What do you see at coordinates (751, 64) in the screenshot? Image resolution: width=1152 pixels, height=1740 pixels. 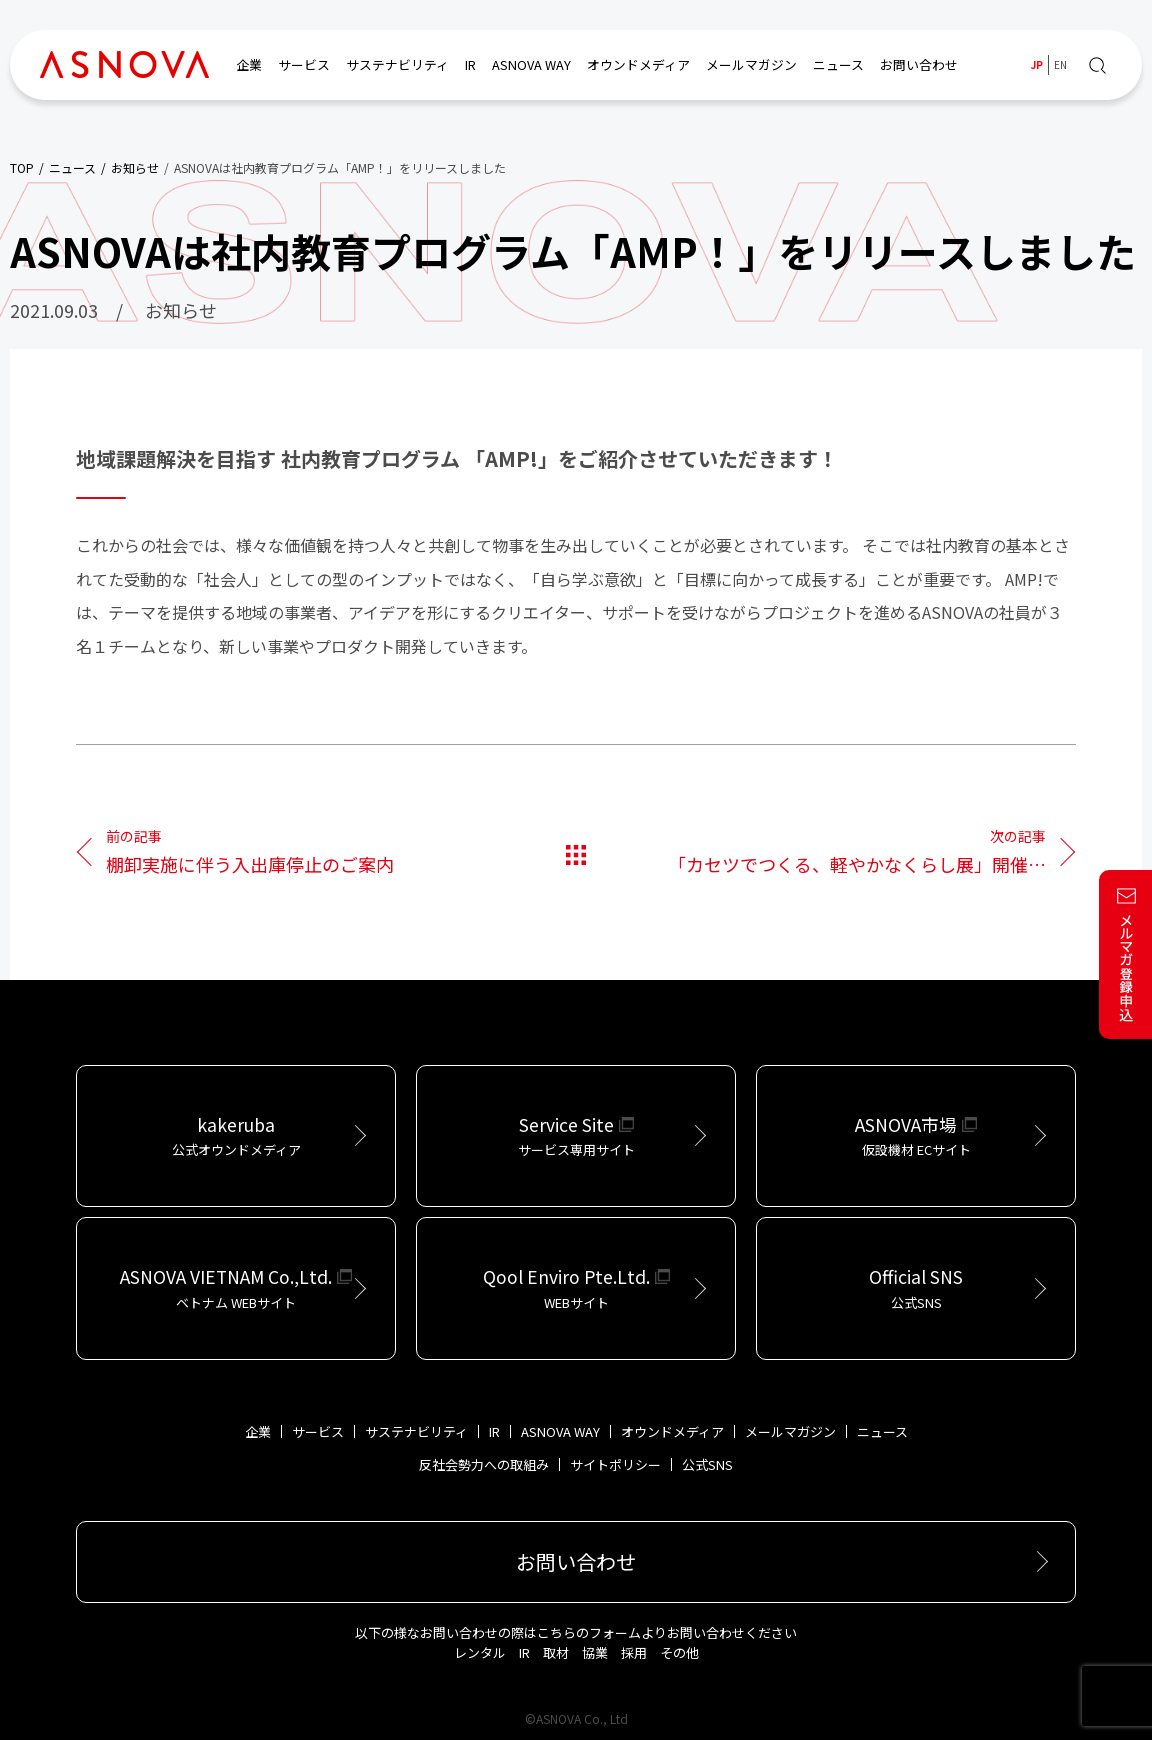 I see `メールマガジン` at bounding box center [751, 64].